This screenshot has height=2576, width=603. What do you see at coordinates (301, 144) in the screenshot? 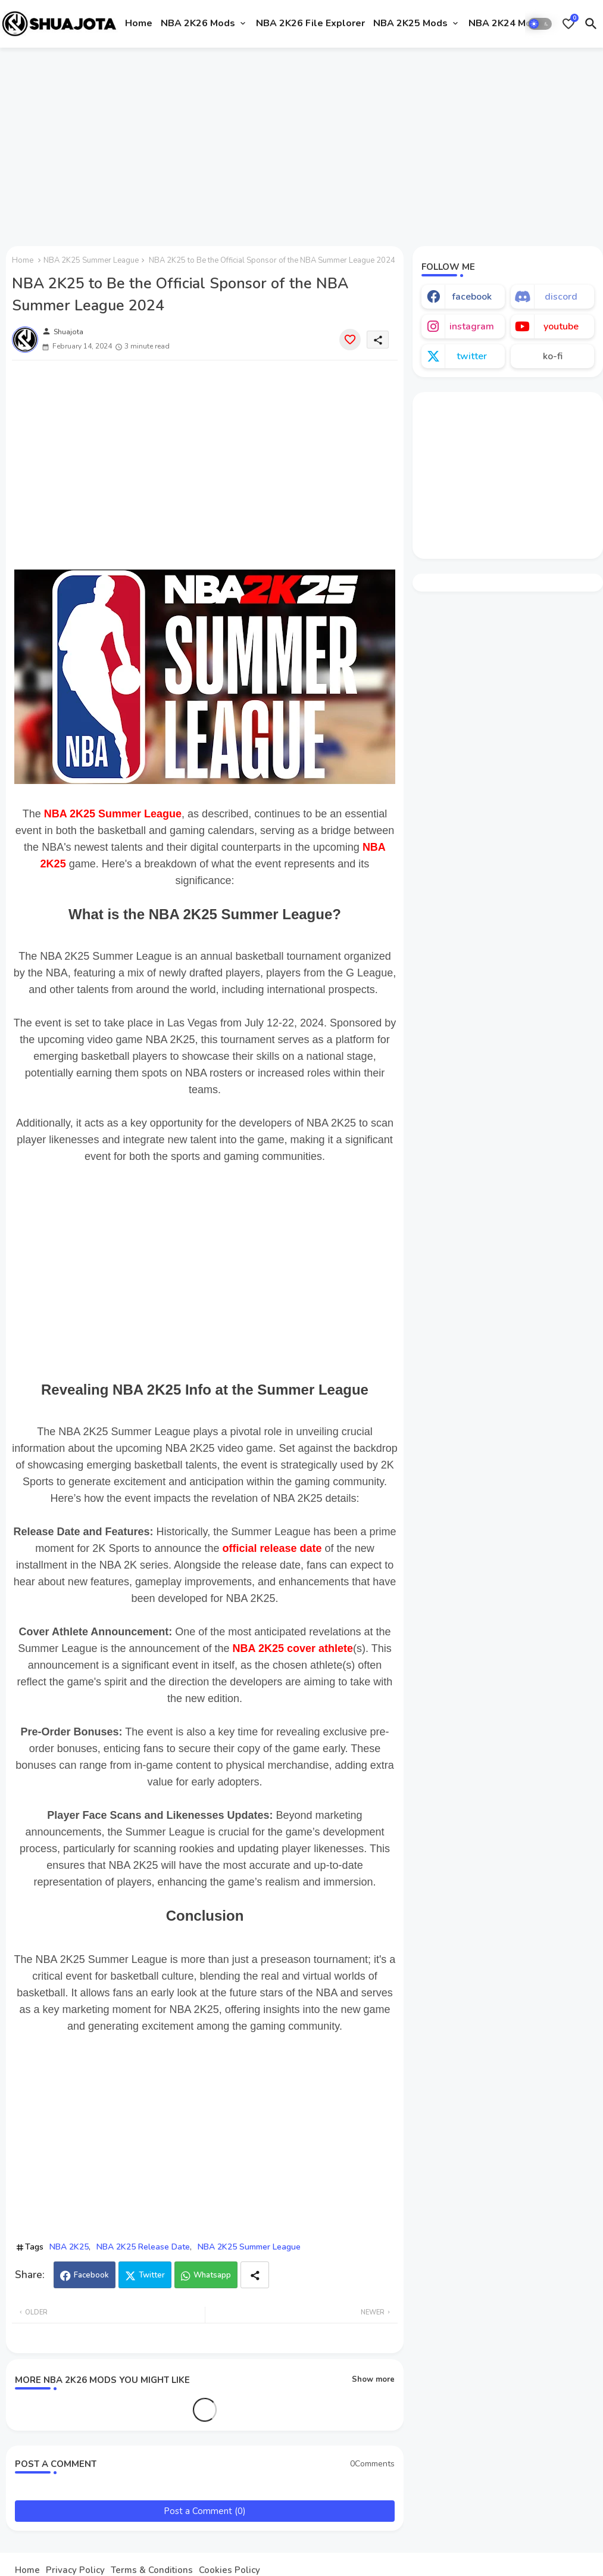
I see `[Advertisement]` at bounding box center [301, 144].